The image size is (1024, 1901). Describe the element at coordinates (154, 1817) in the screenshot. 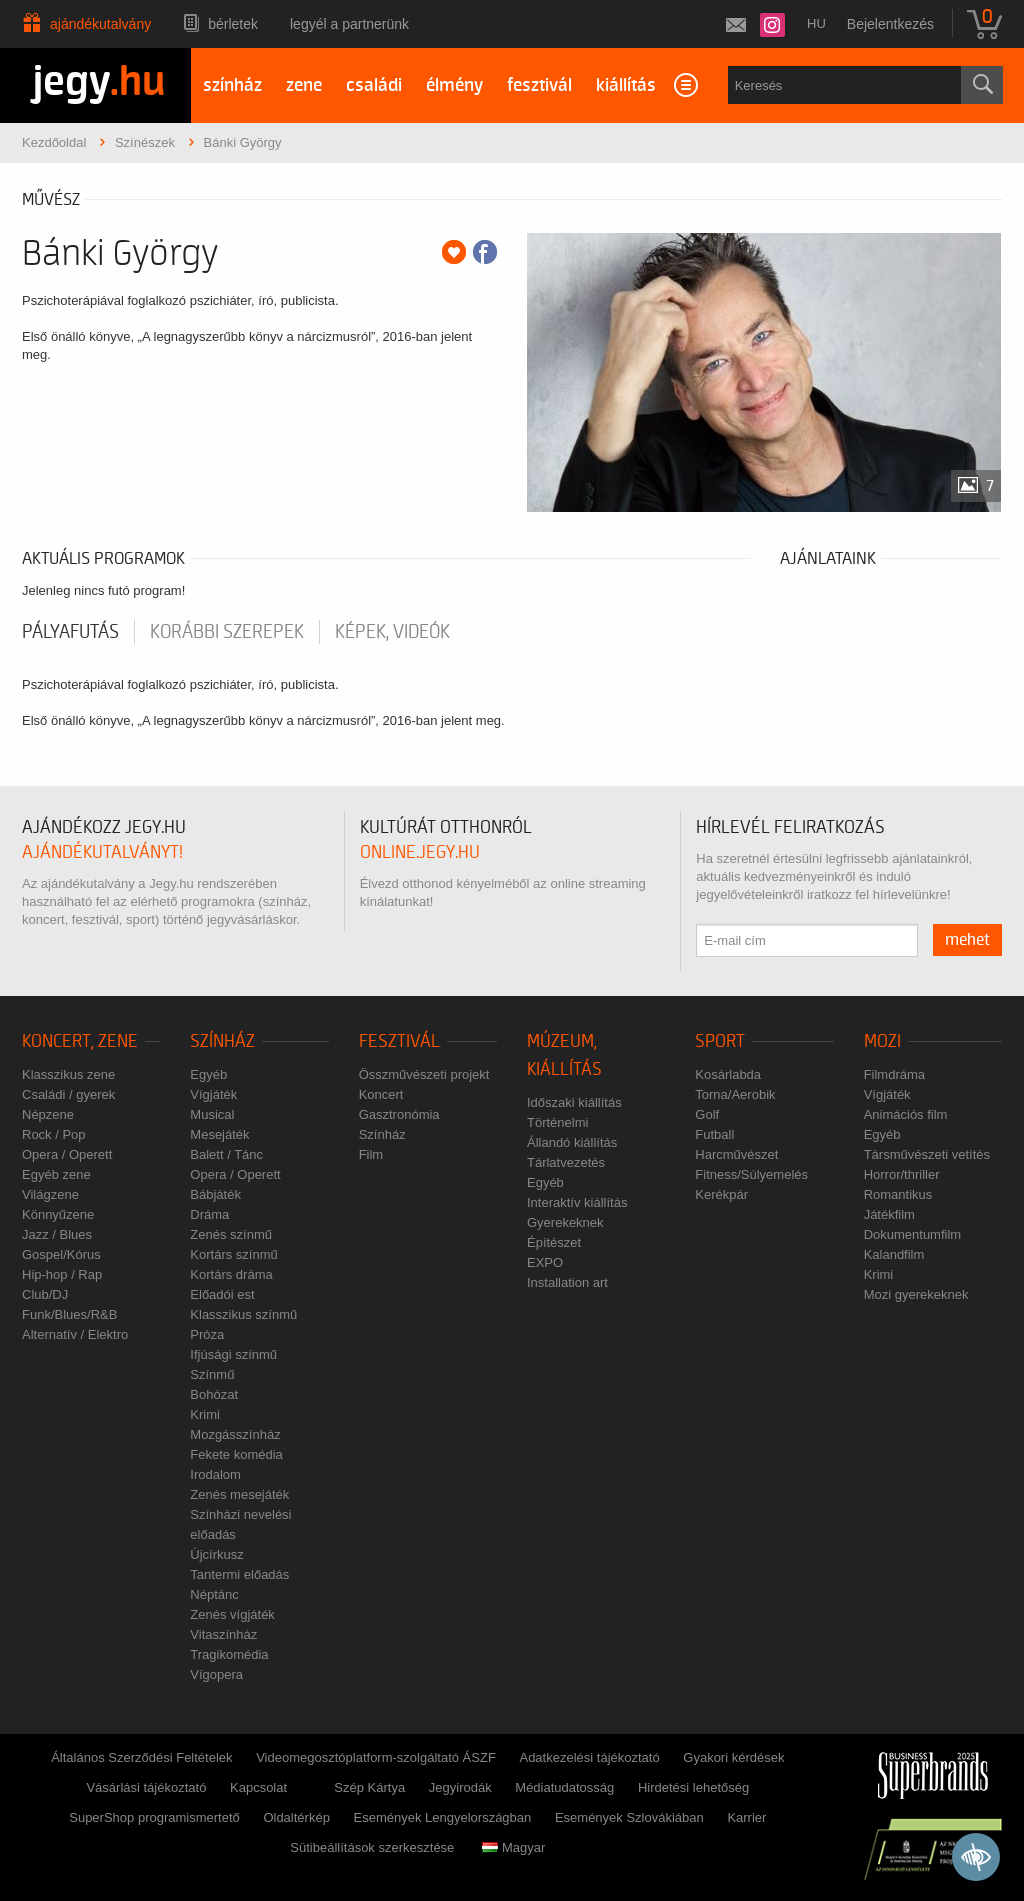

I see `SuperShop programismertető` at that location.